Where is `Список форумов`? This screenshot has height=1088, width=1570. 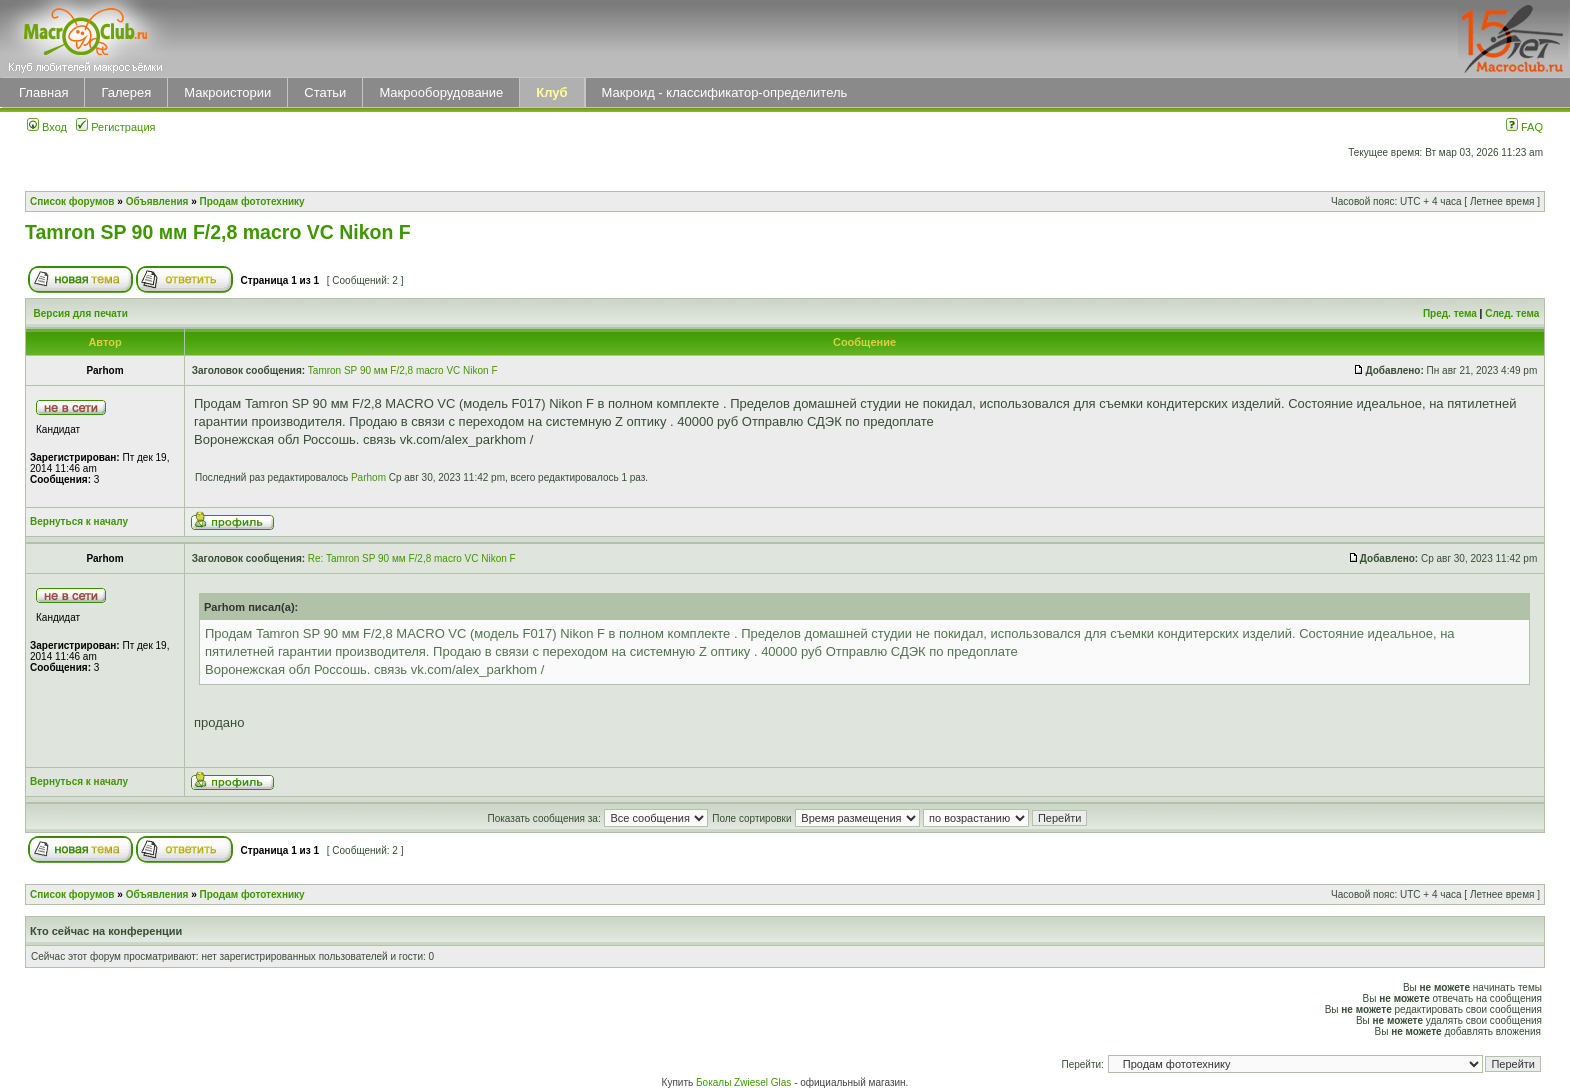 Список форумов is located at coordinates (72, 201).